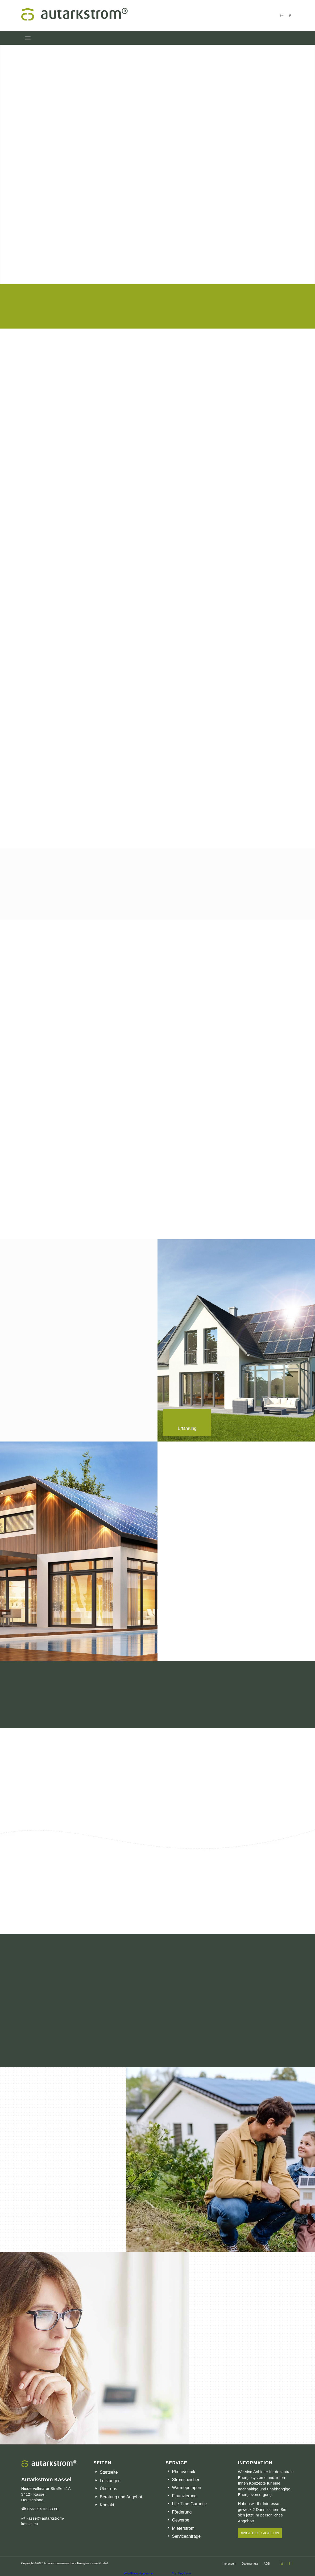 The image size is (315, 2576). What do you see at coordinates (138, 2573) in the screenshot?
I see `WordPress Appliance` at bounding box center [138, 2573].